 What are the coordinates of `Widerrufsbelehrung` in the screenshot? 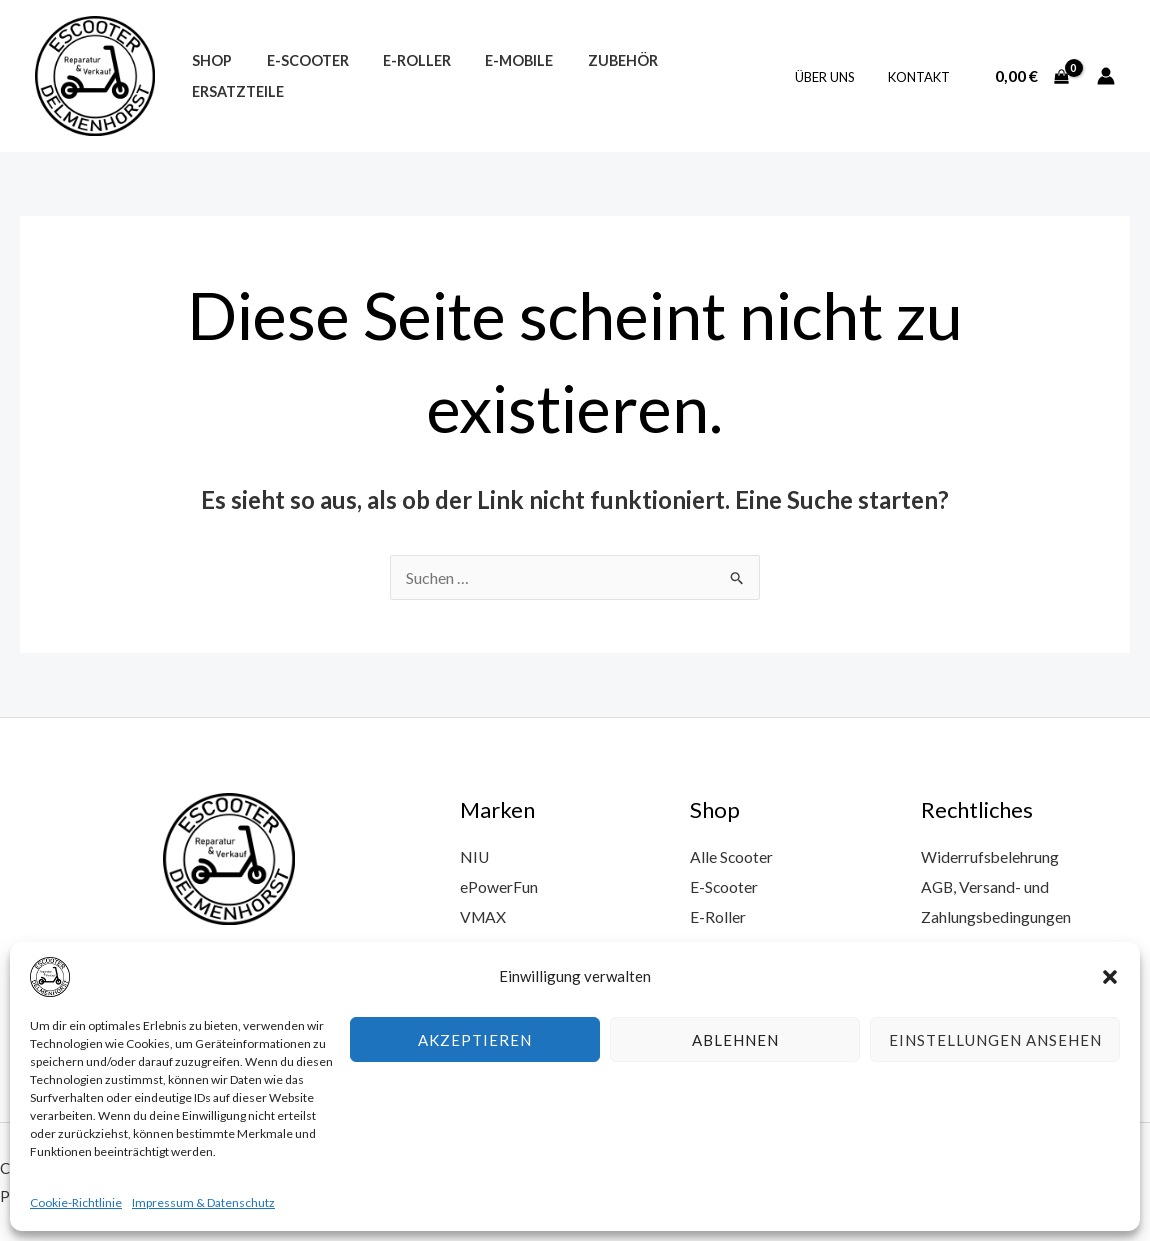 It's located at (990, 856).